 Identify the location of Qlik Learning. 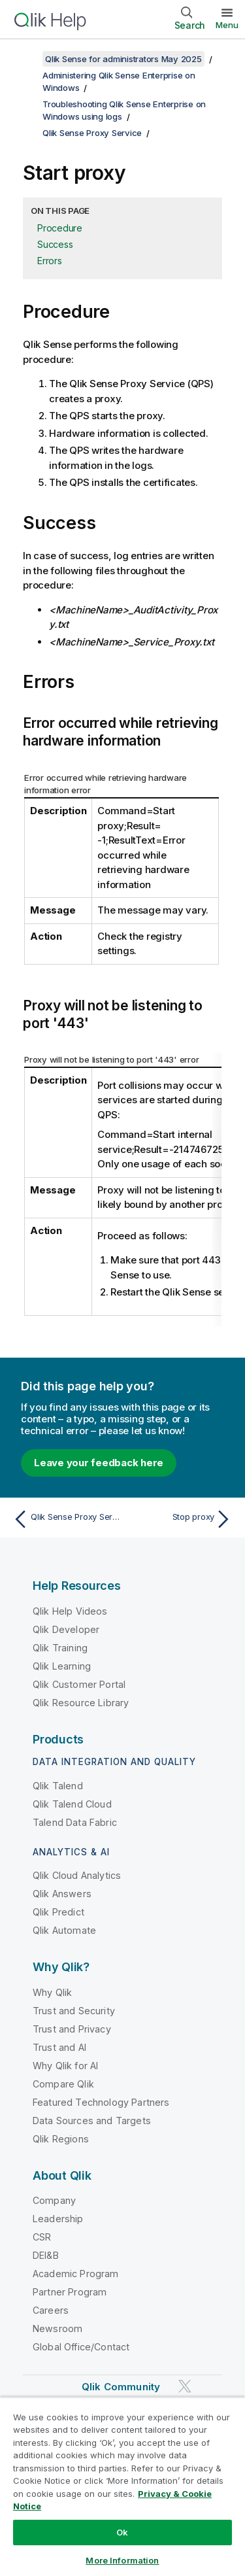
(62, 1666).